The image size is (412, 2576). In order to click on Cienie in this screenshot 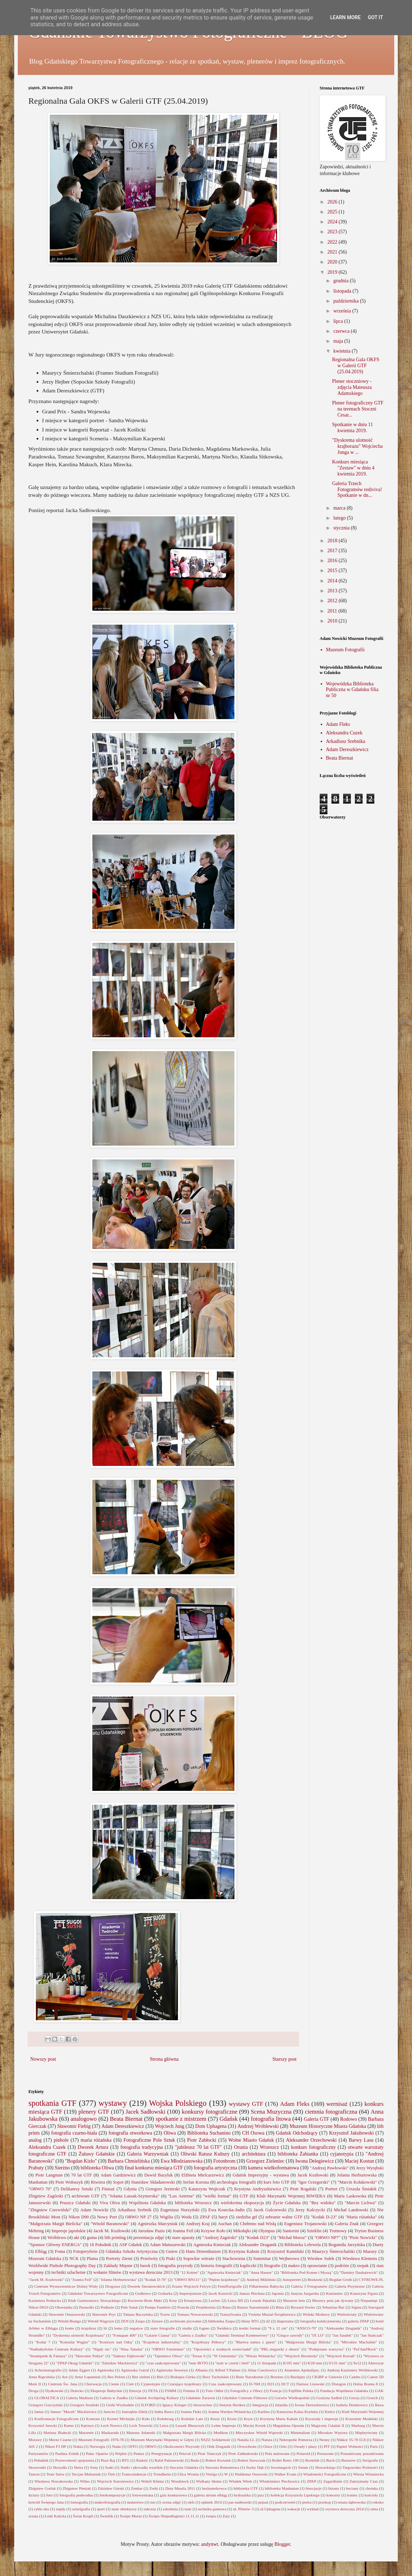, I will do `click(114, 2384)`.